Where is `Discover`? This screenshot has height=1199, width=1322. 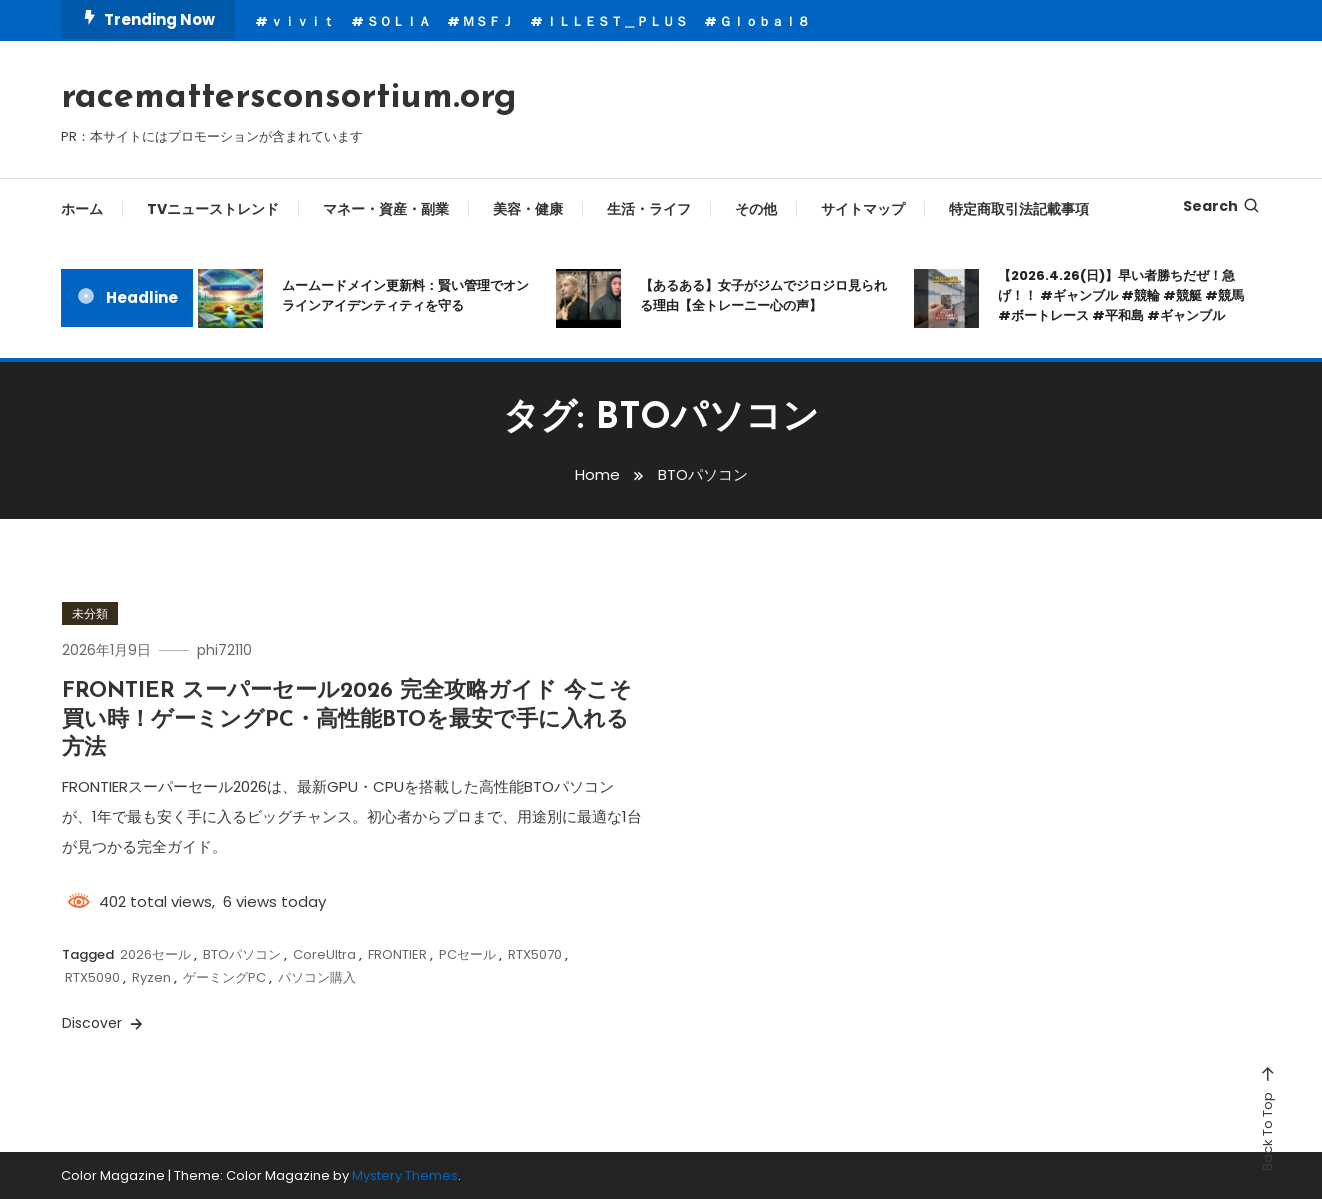
Discover is located at coordinates (104, 1023).